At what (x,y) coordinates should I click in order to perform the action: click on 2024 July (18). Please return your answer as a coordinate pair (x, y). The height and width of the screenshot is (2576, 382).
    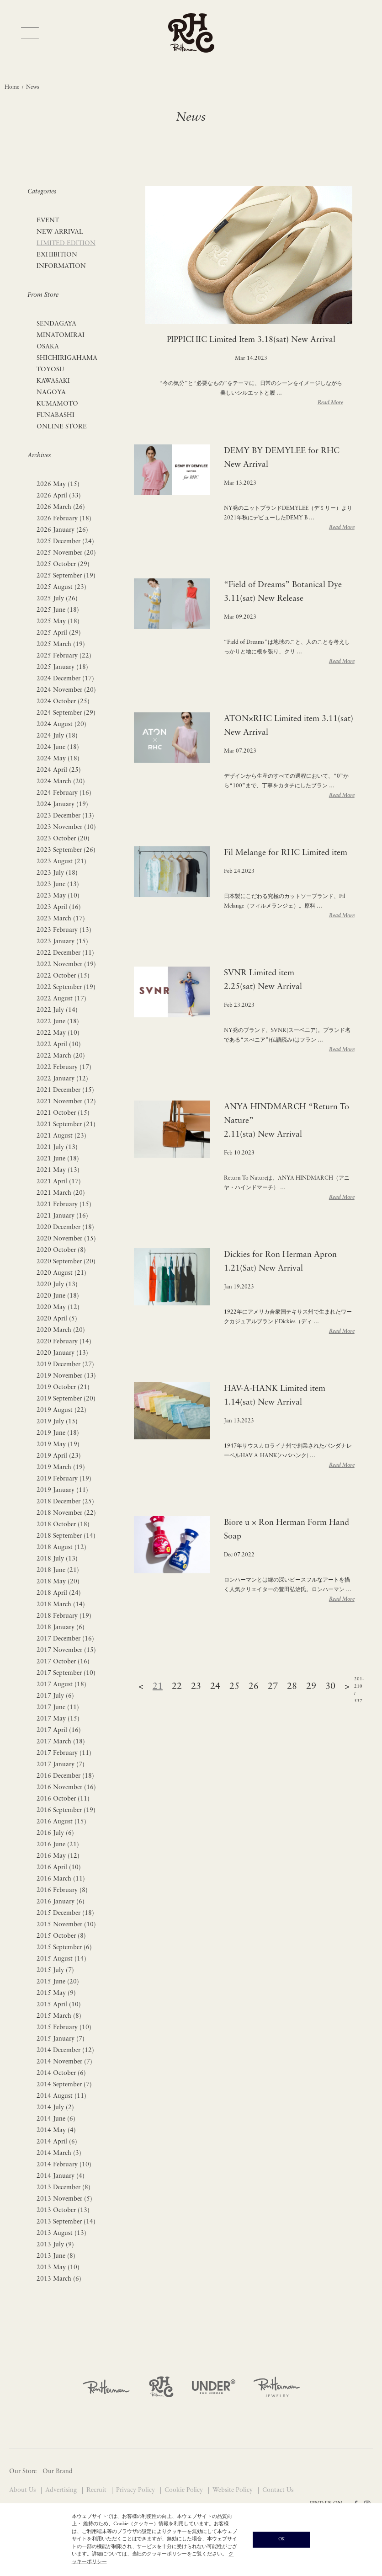
    Looking at the image, I should click on (57, 735).